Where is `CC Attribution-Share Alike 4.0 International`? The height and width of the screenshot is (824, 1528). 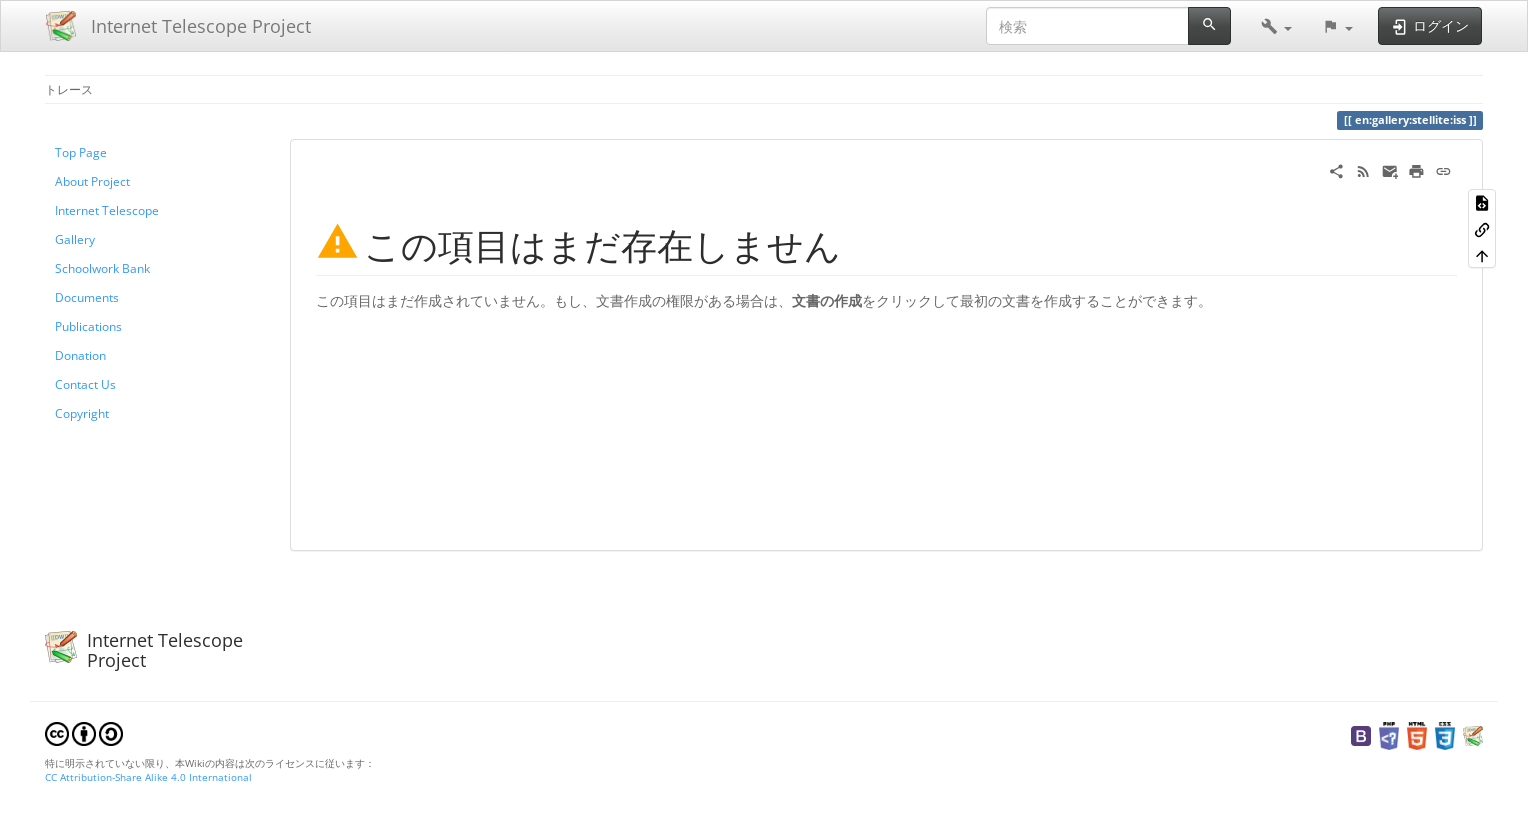 CC Attribution-Share Alike 4.0 International is located at coordinates (148, 777).